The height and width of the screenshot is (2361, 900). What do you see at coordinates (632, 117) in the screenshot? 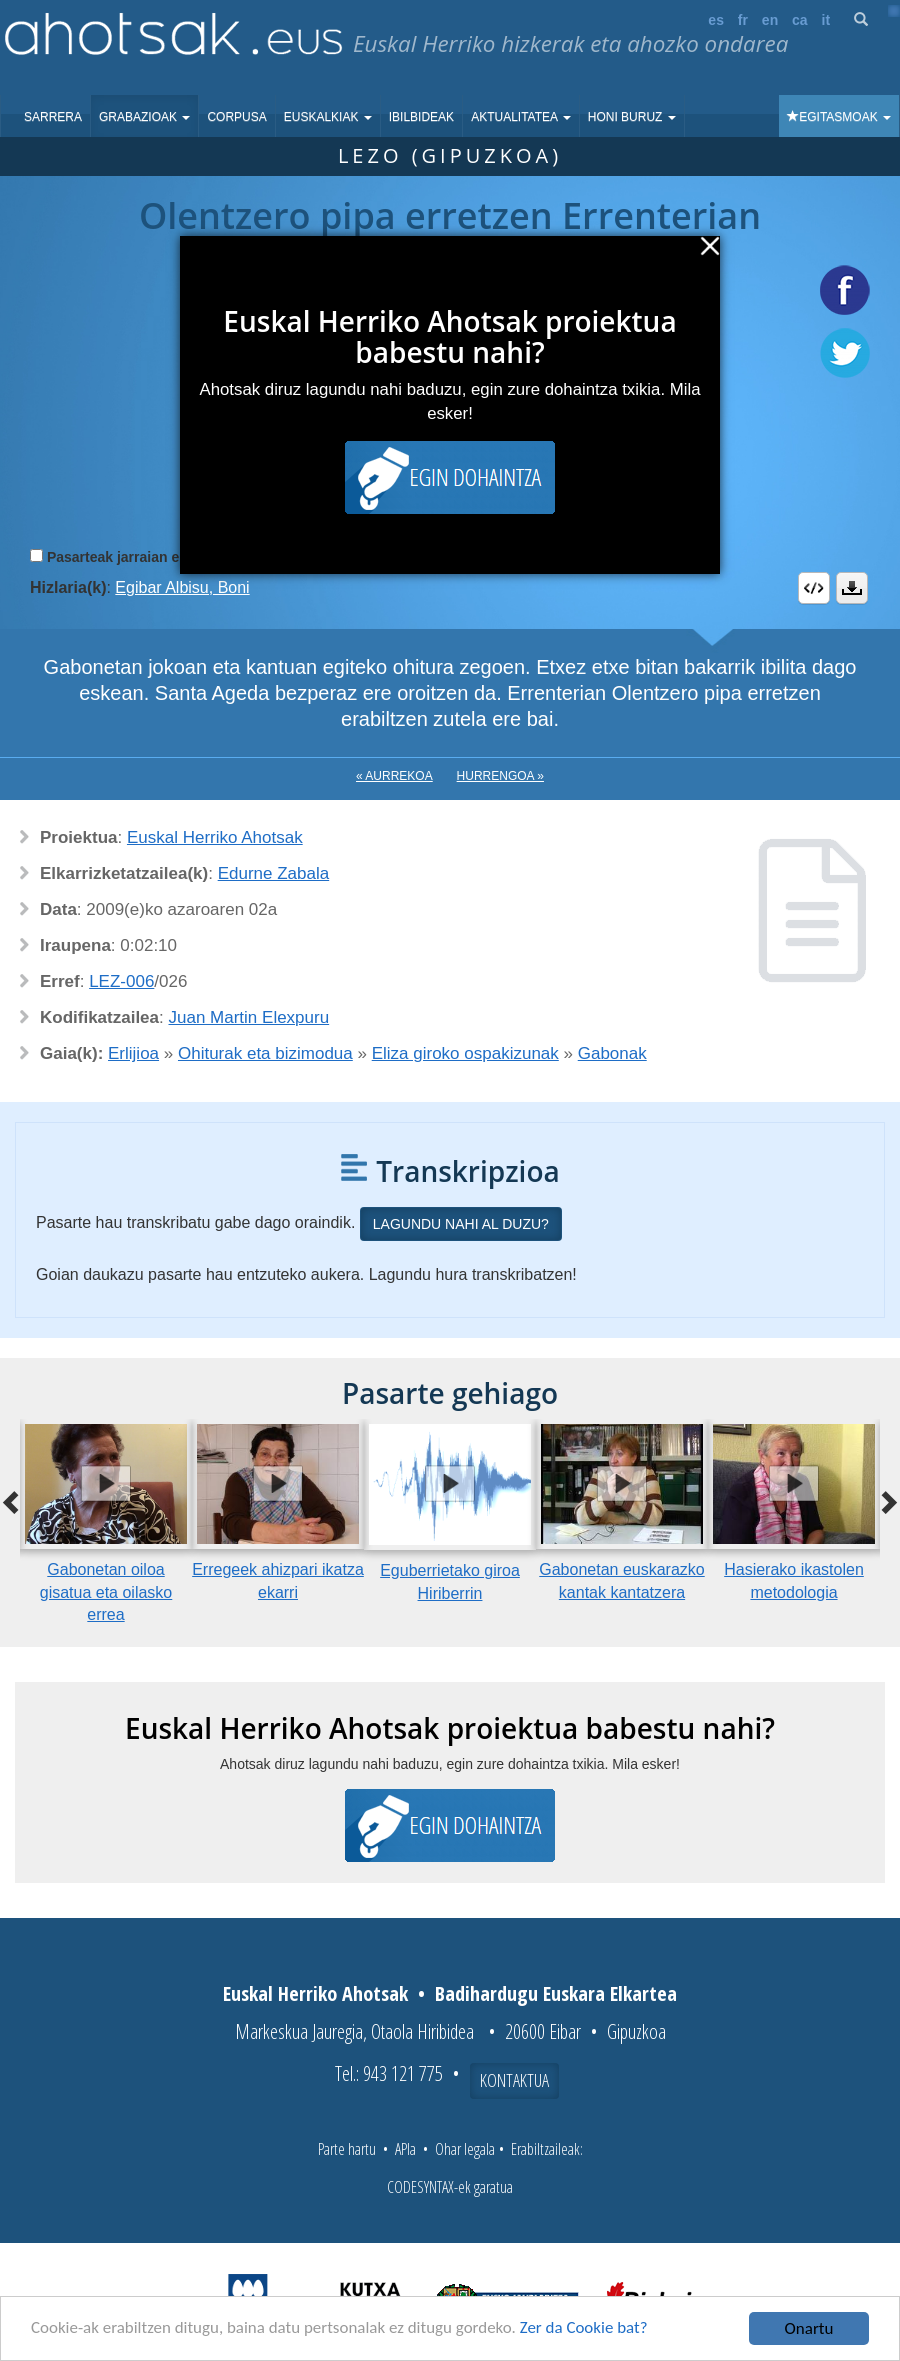
I see `Honi buruz` at bounding box center [632, 117].